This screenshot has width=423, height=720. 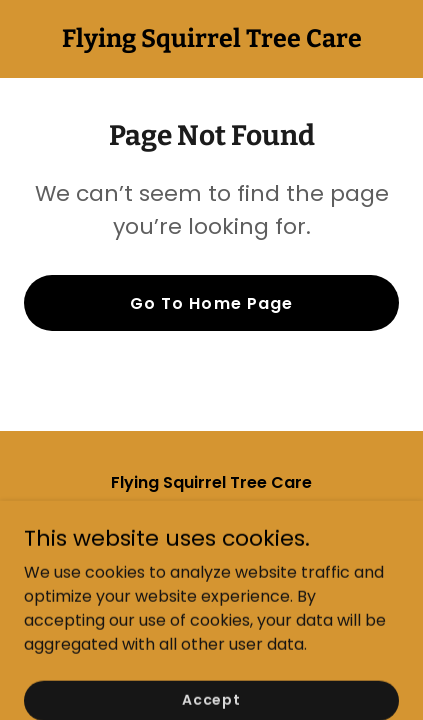 What do you see at coordinates (212, 41) in the screenshot?
I see `[link]` at bounding box center [212, 41].